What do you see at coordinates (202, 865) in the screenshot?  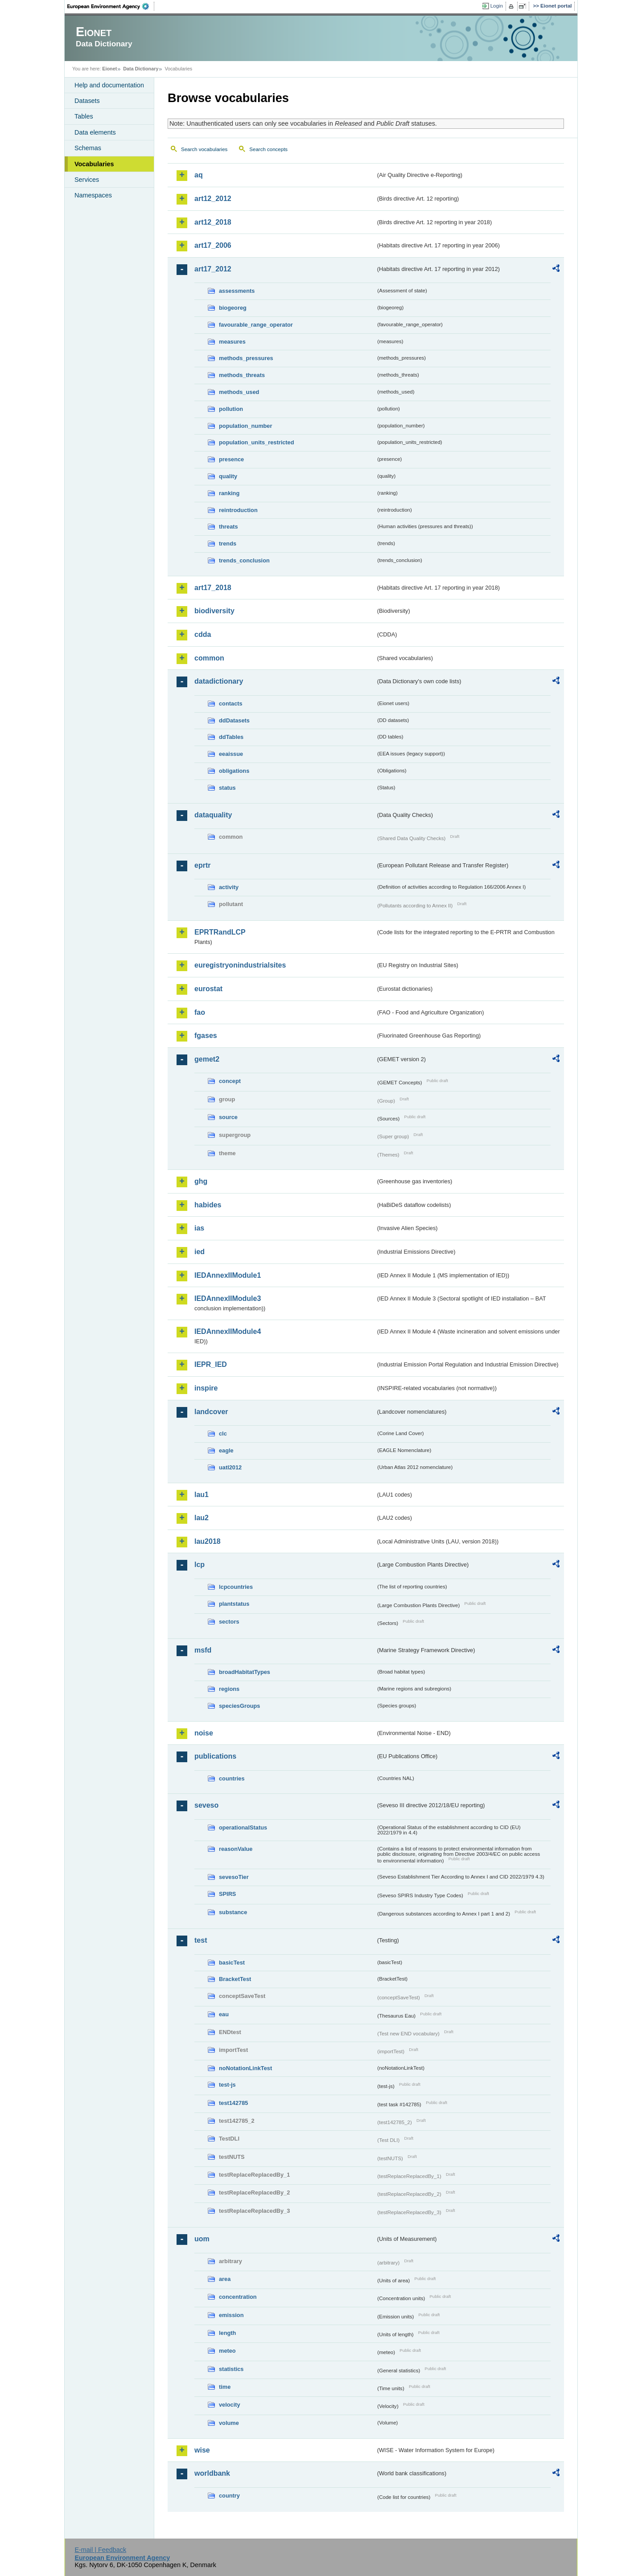 I see `eprtr` at bounding box center [202, 865].